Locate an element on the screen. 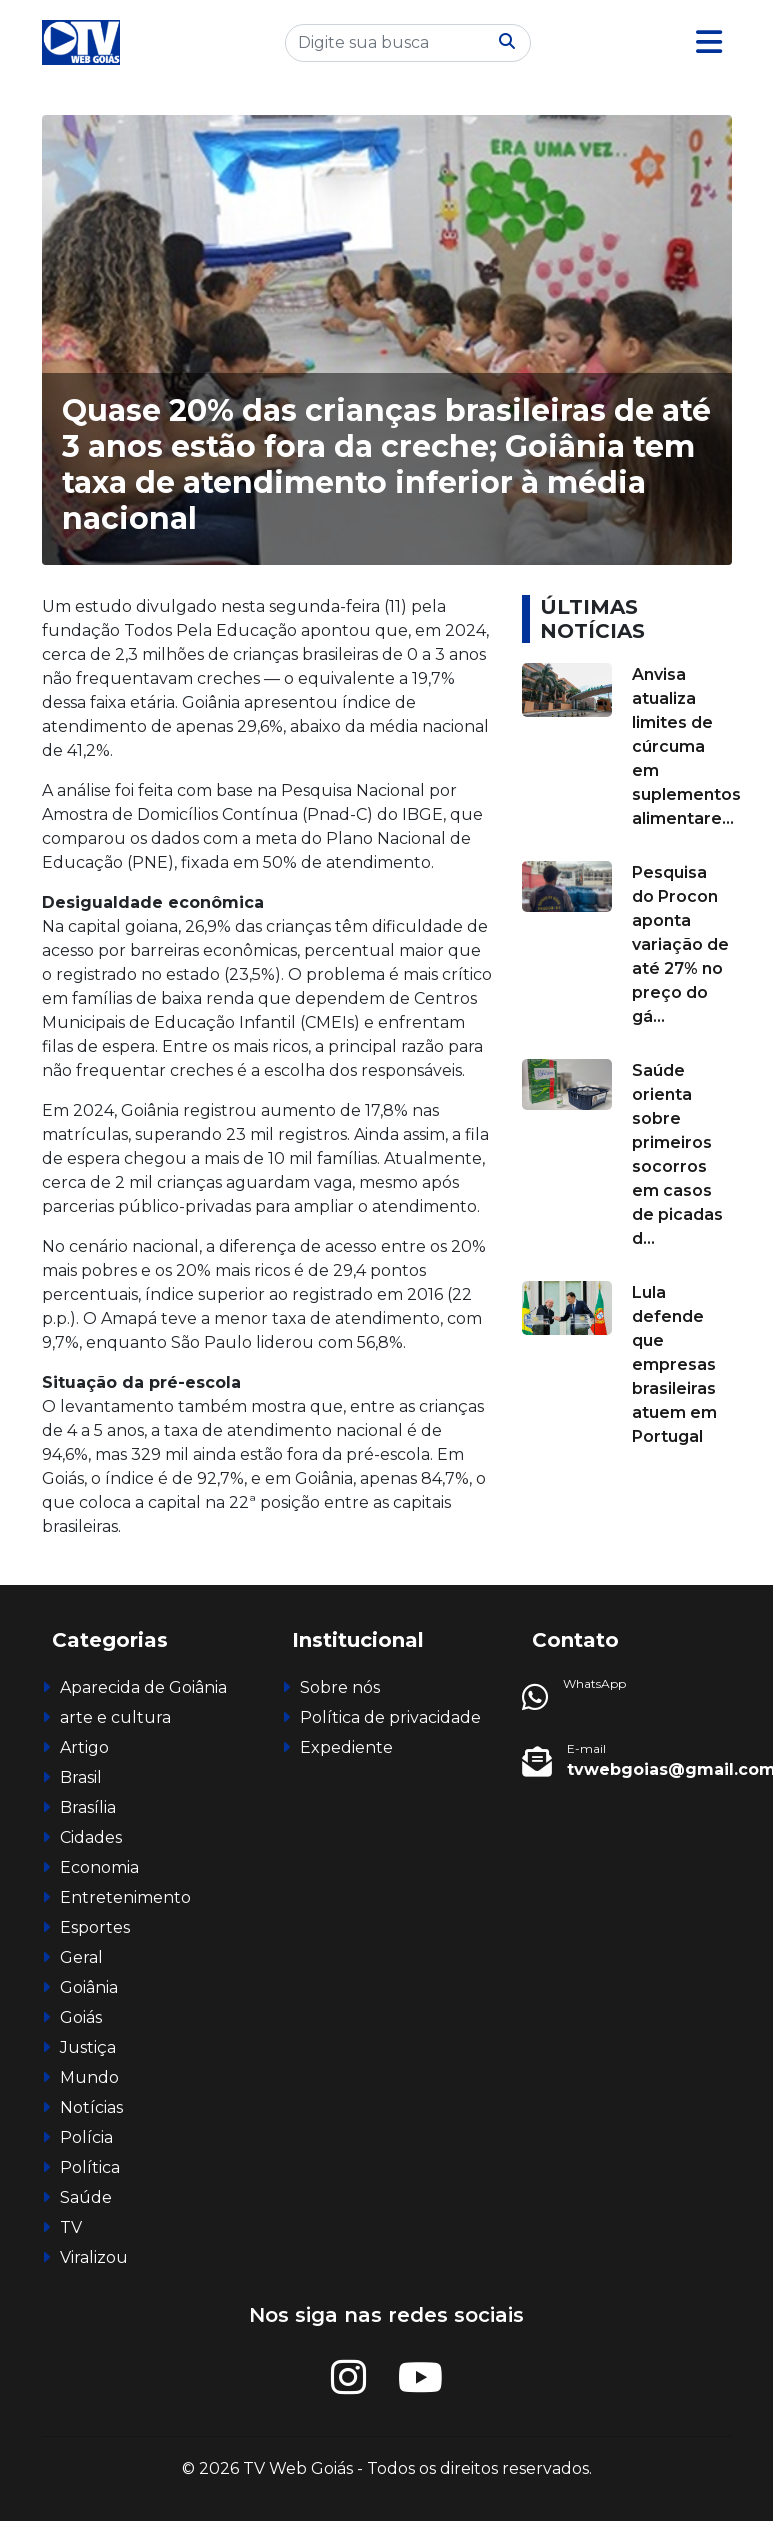 This screenshot has width=773, height=2521. arte e cultura is located at coordinates (115, 1717).